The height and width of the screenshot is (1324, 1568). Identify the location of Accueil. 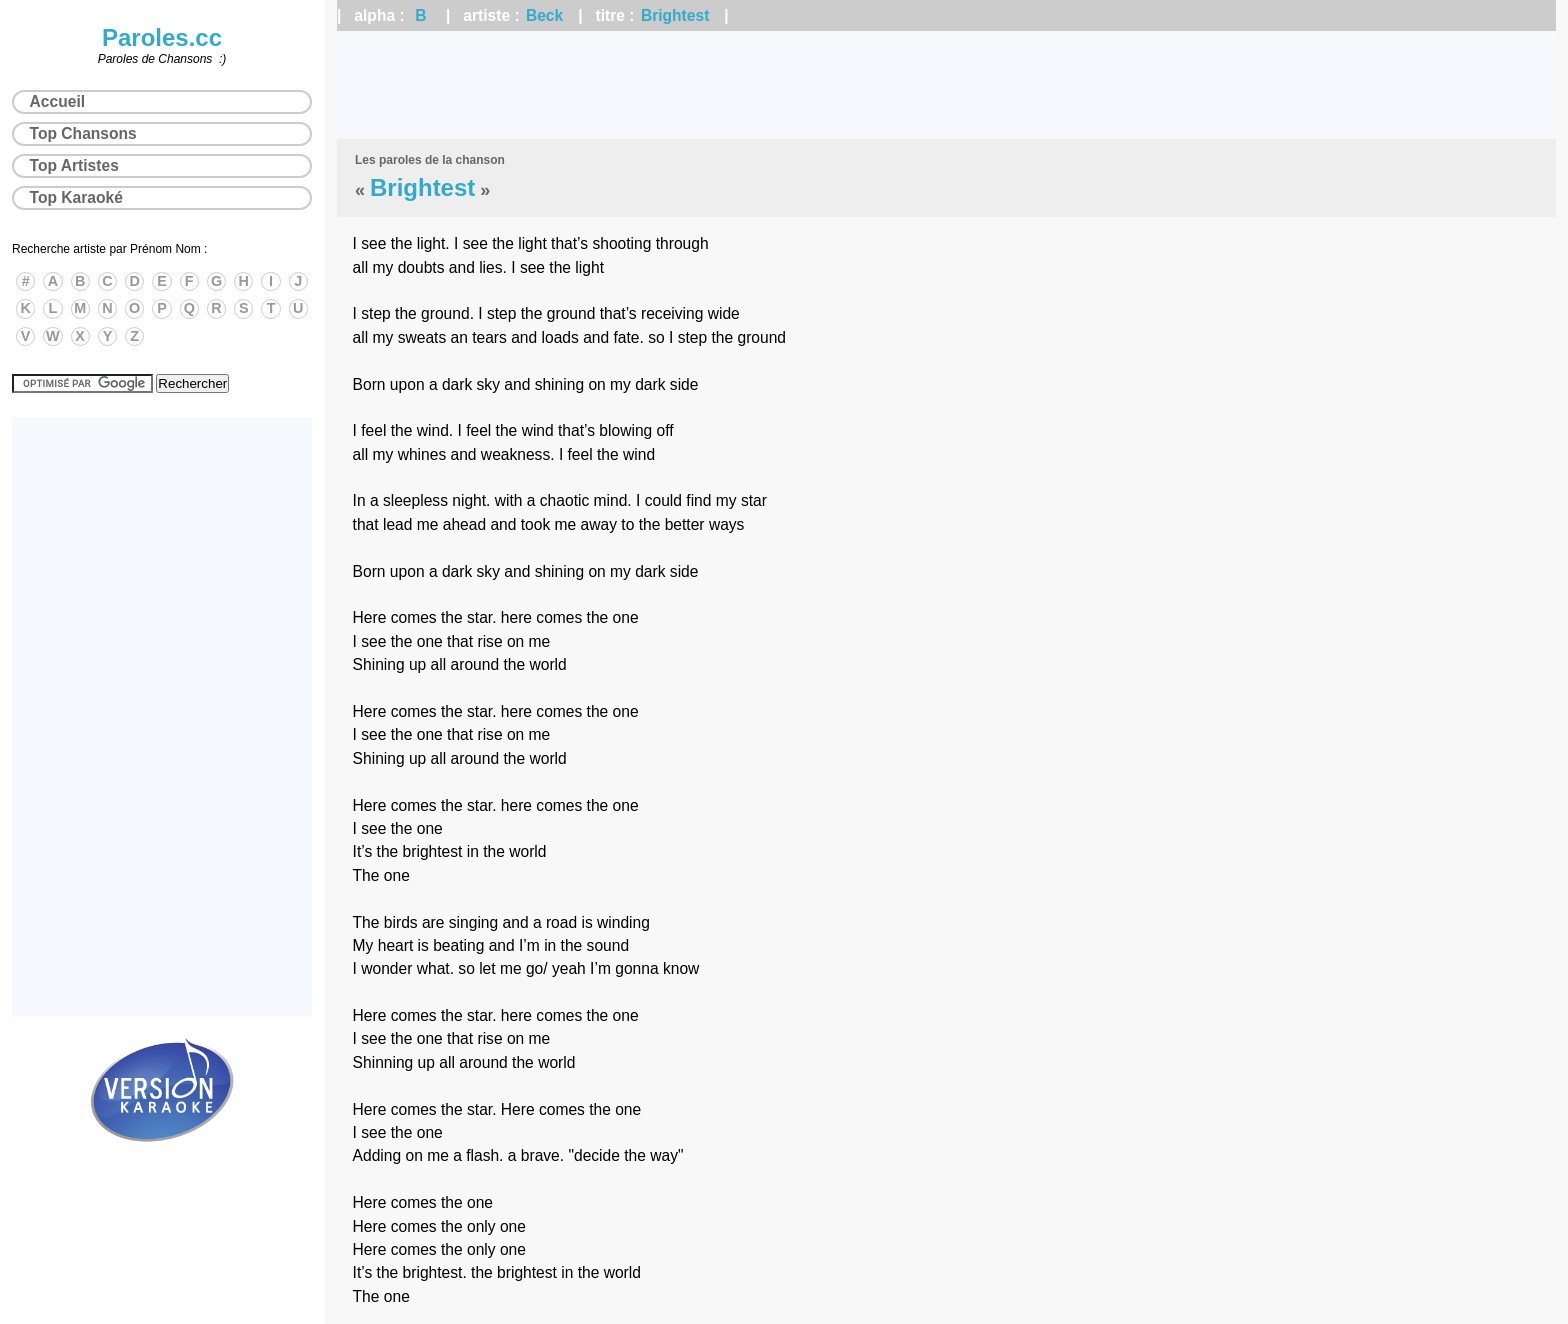
(57, 101).